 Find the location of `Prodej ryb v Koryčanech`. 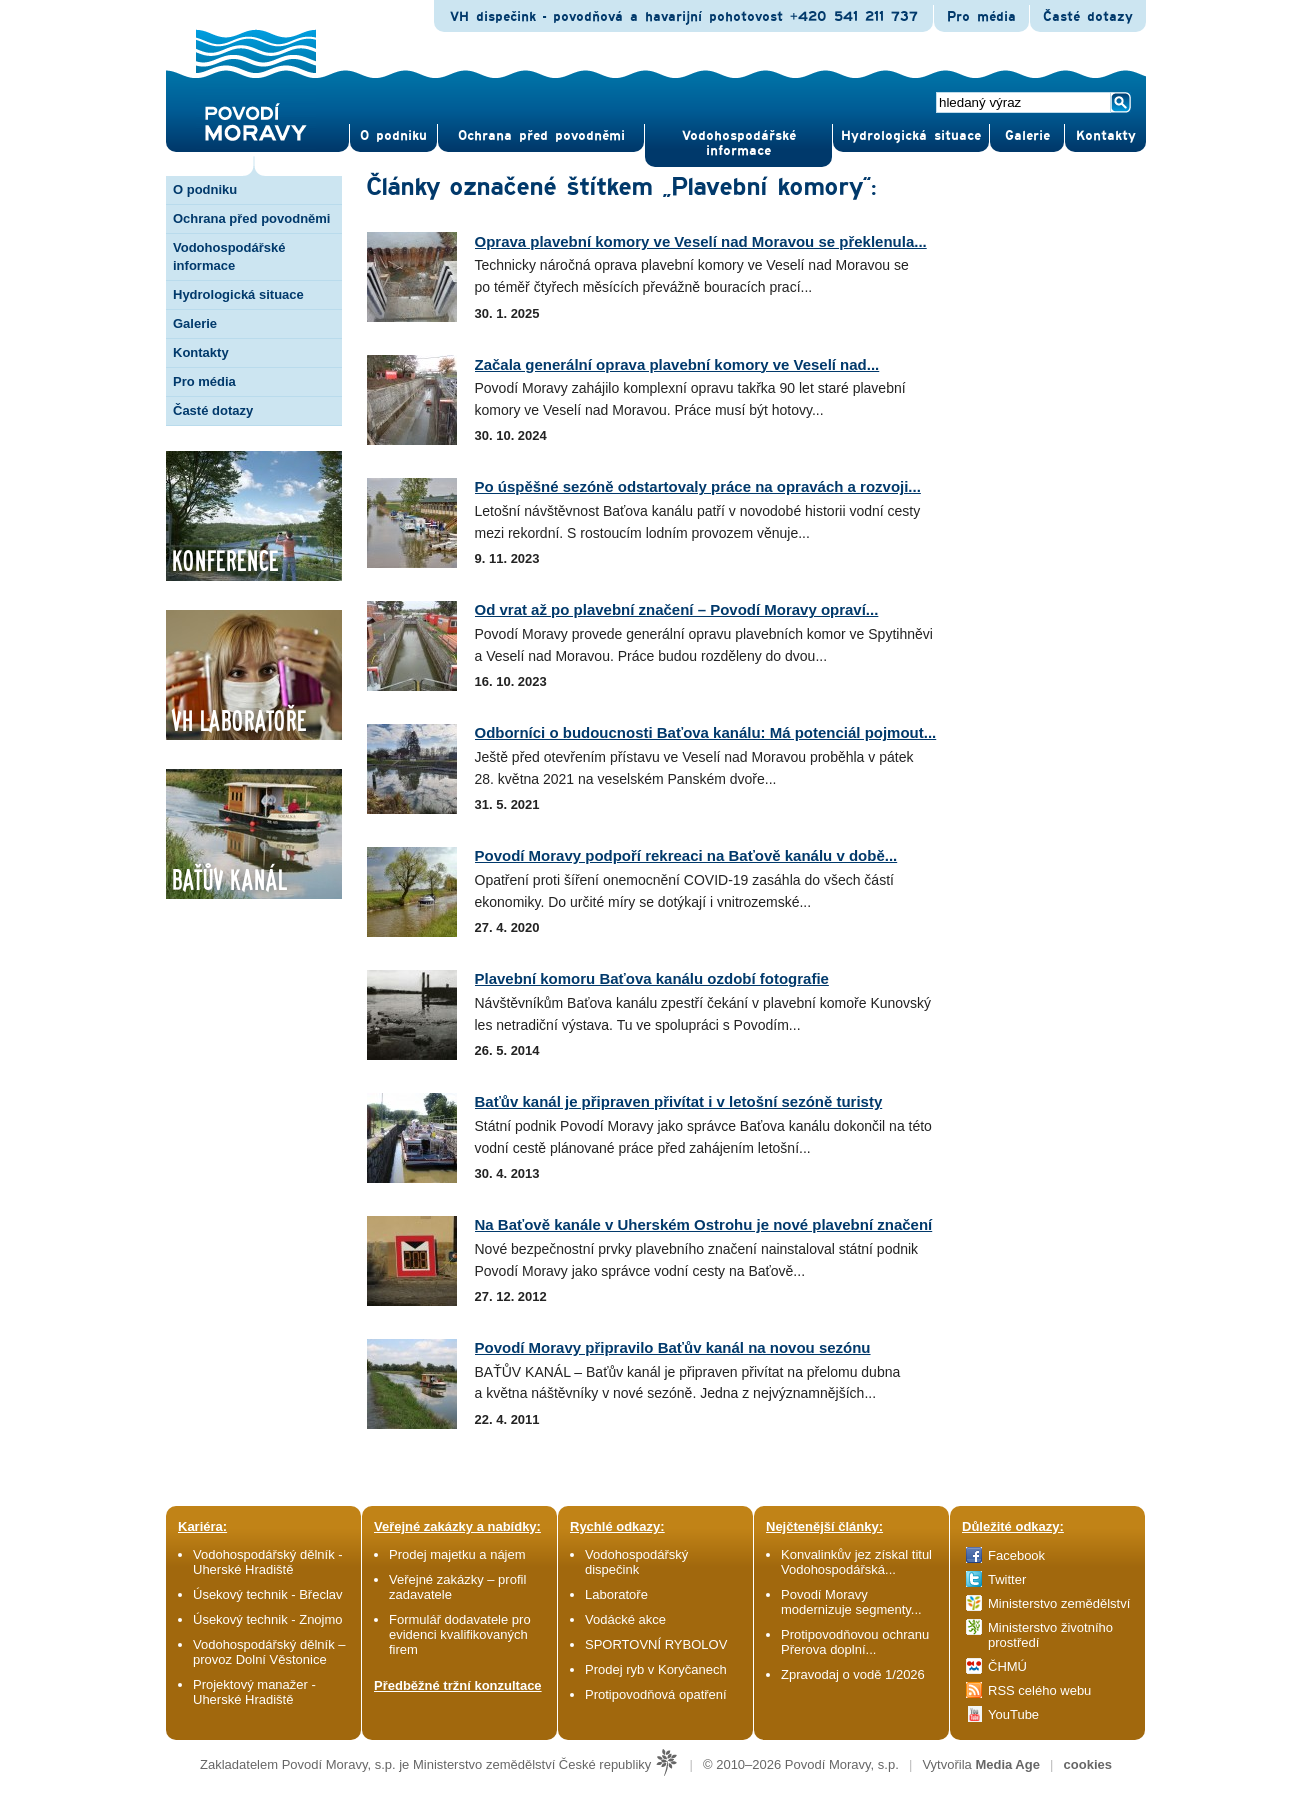

Prodej ryb v Koryčanech is located at coordinates (656, 1669).